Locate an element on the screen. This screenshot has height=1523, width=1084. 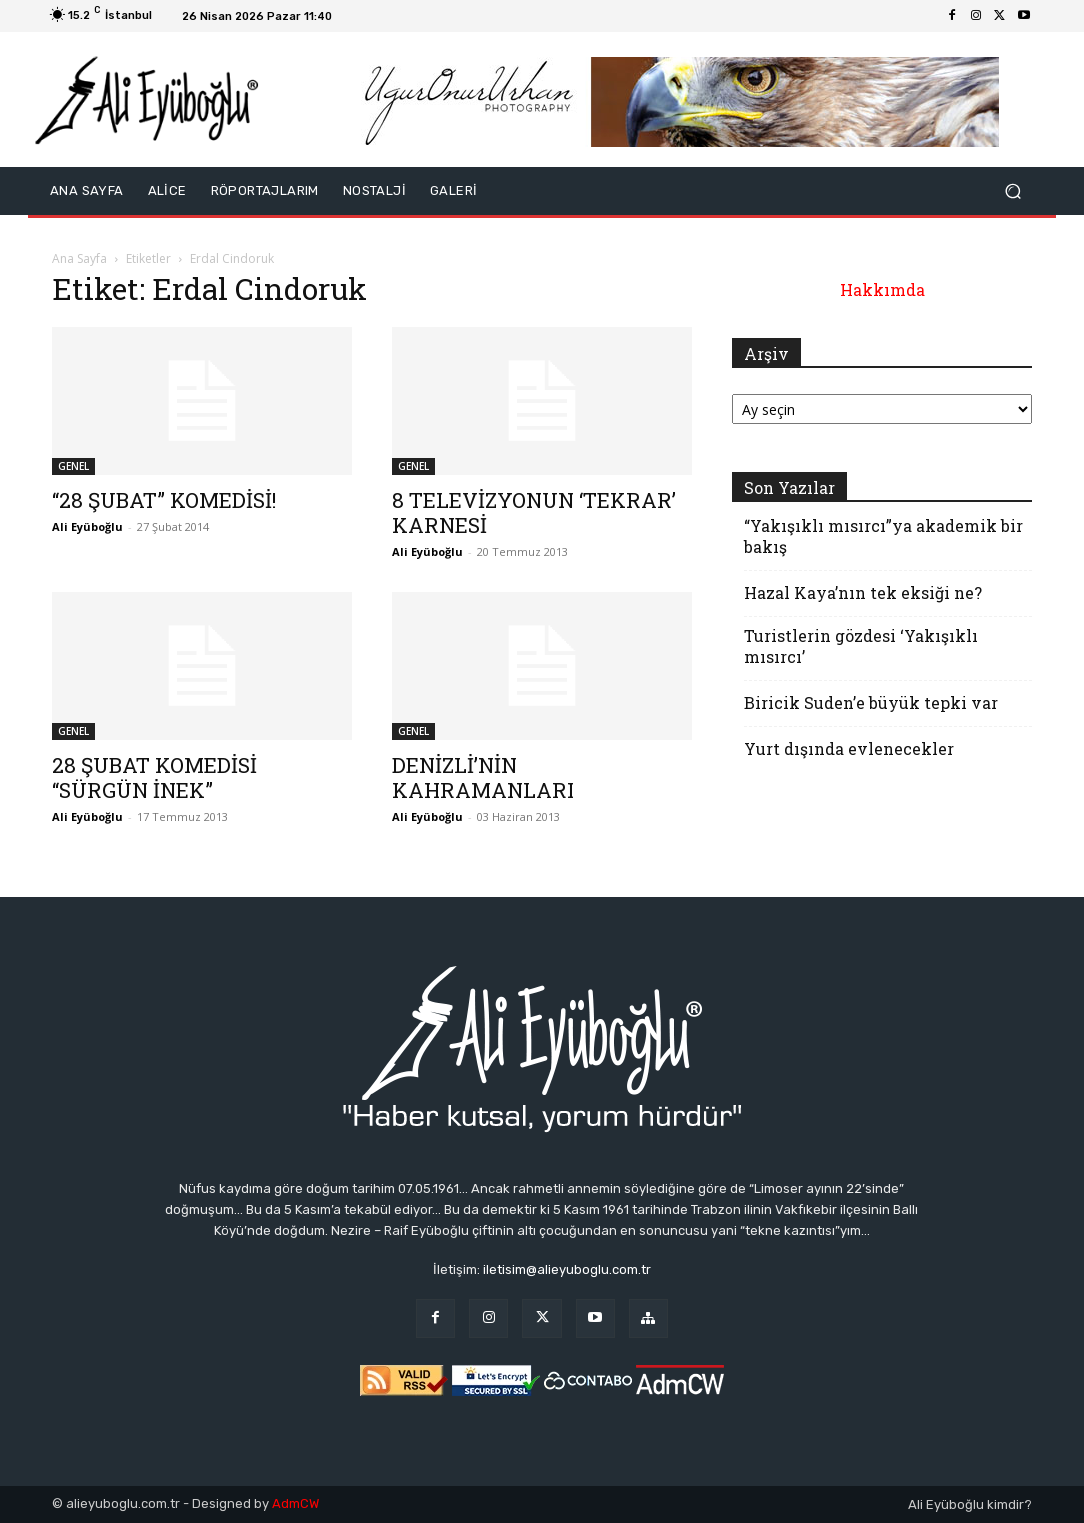
“Yakışıklı mısırcı”ya akademik bir bakış is located at coordinates (883, 536).